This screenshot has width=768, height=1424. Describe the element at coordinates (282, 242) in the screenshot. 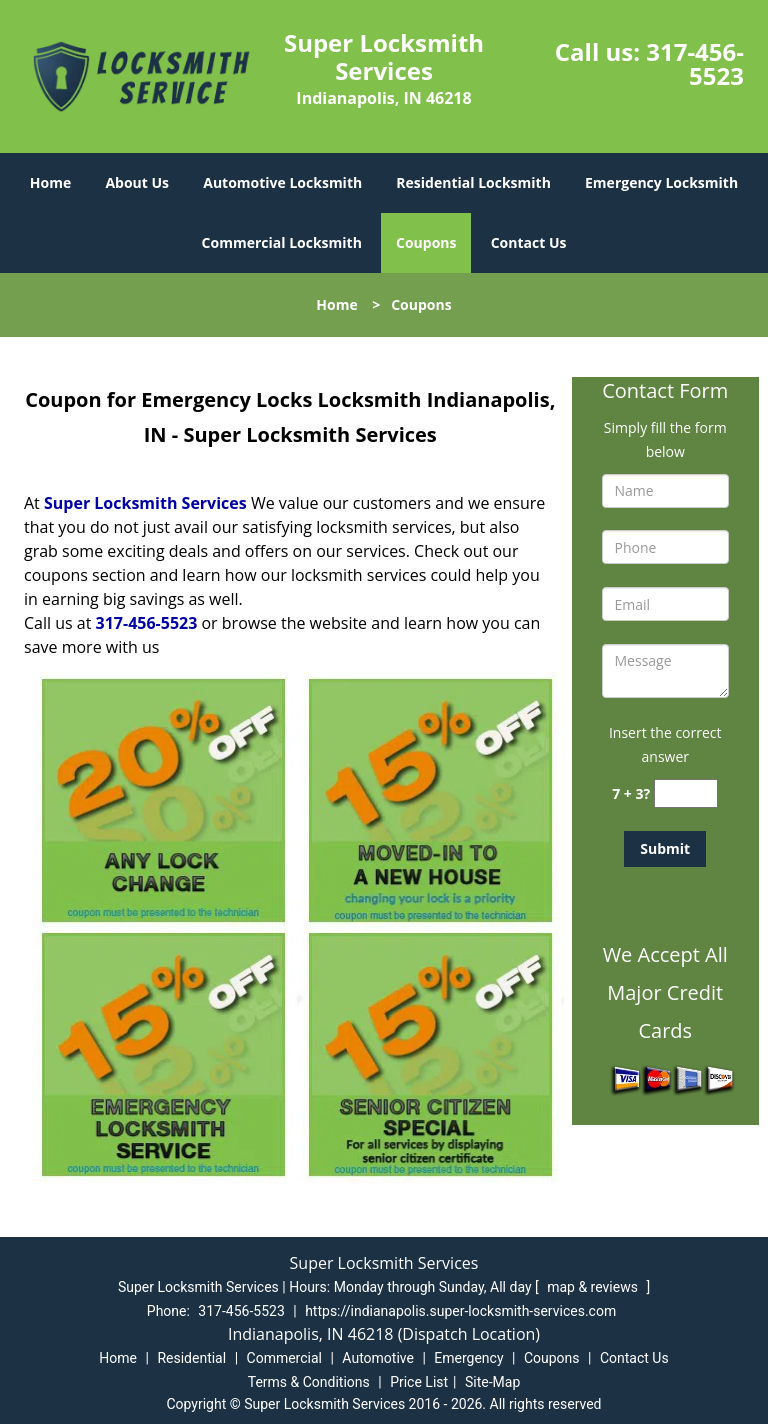

I see `Commercial Locksmith` at that location.